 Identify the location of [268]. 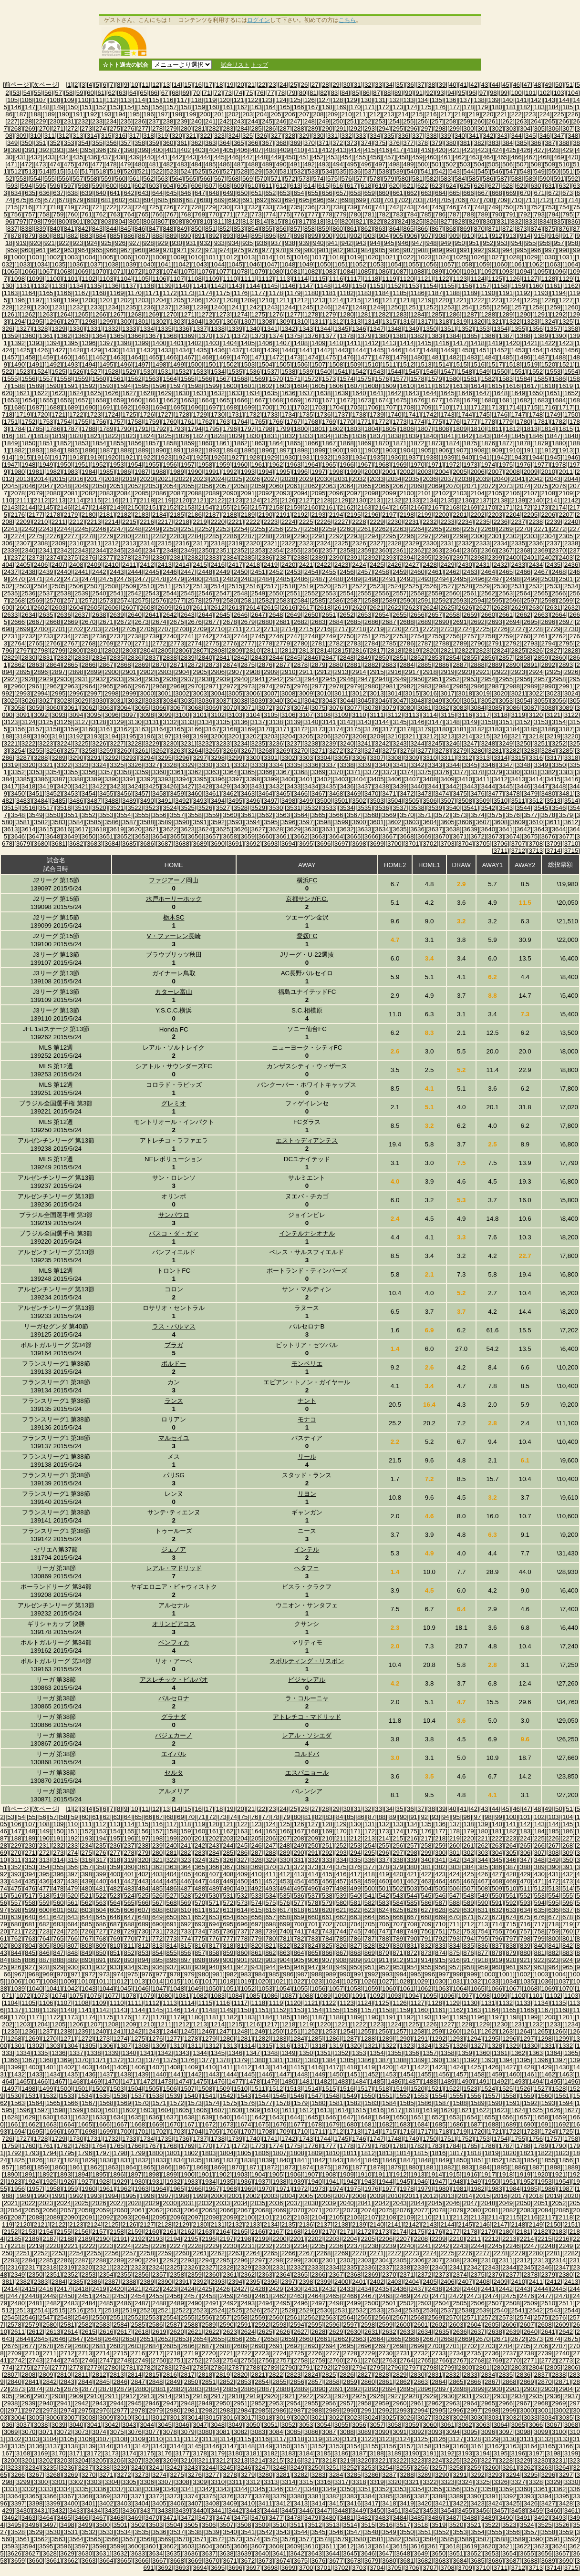
(16, 128).